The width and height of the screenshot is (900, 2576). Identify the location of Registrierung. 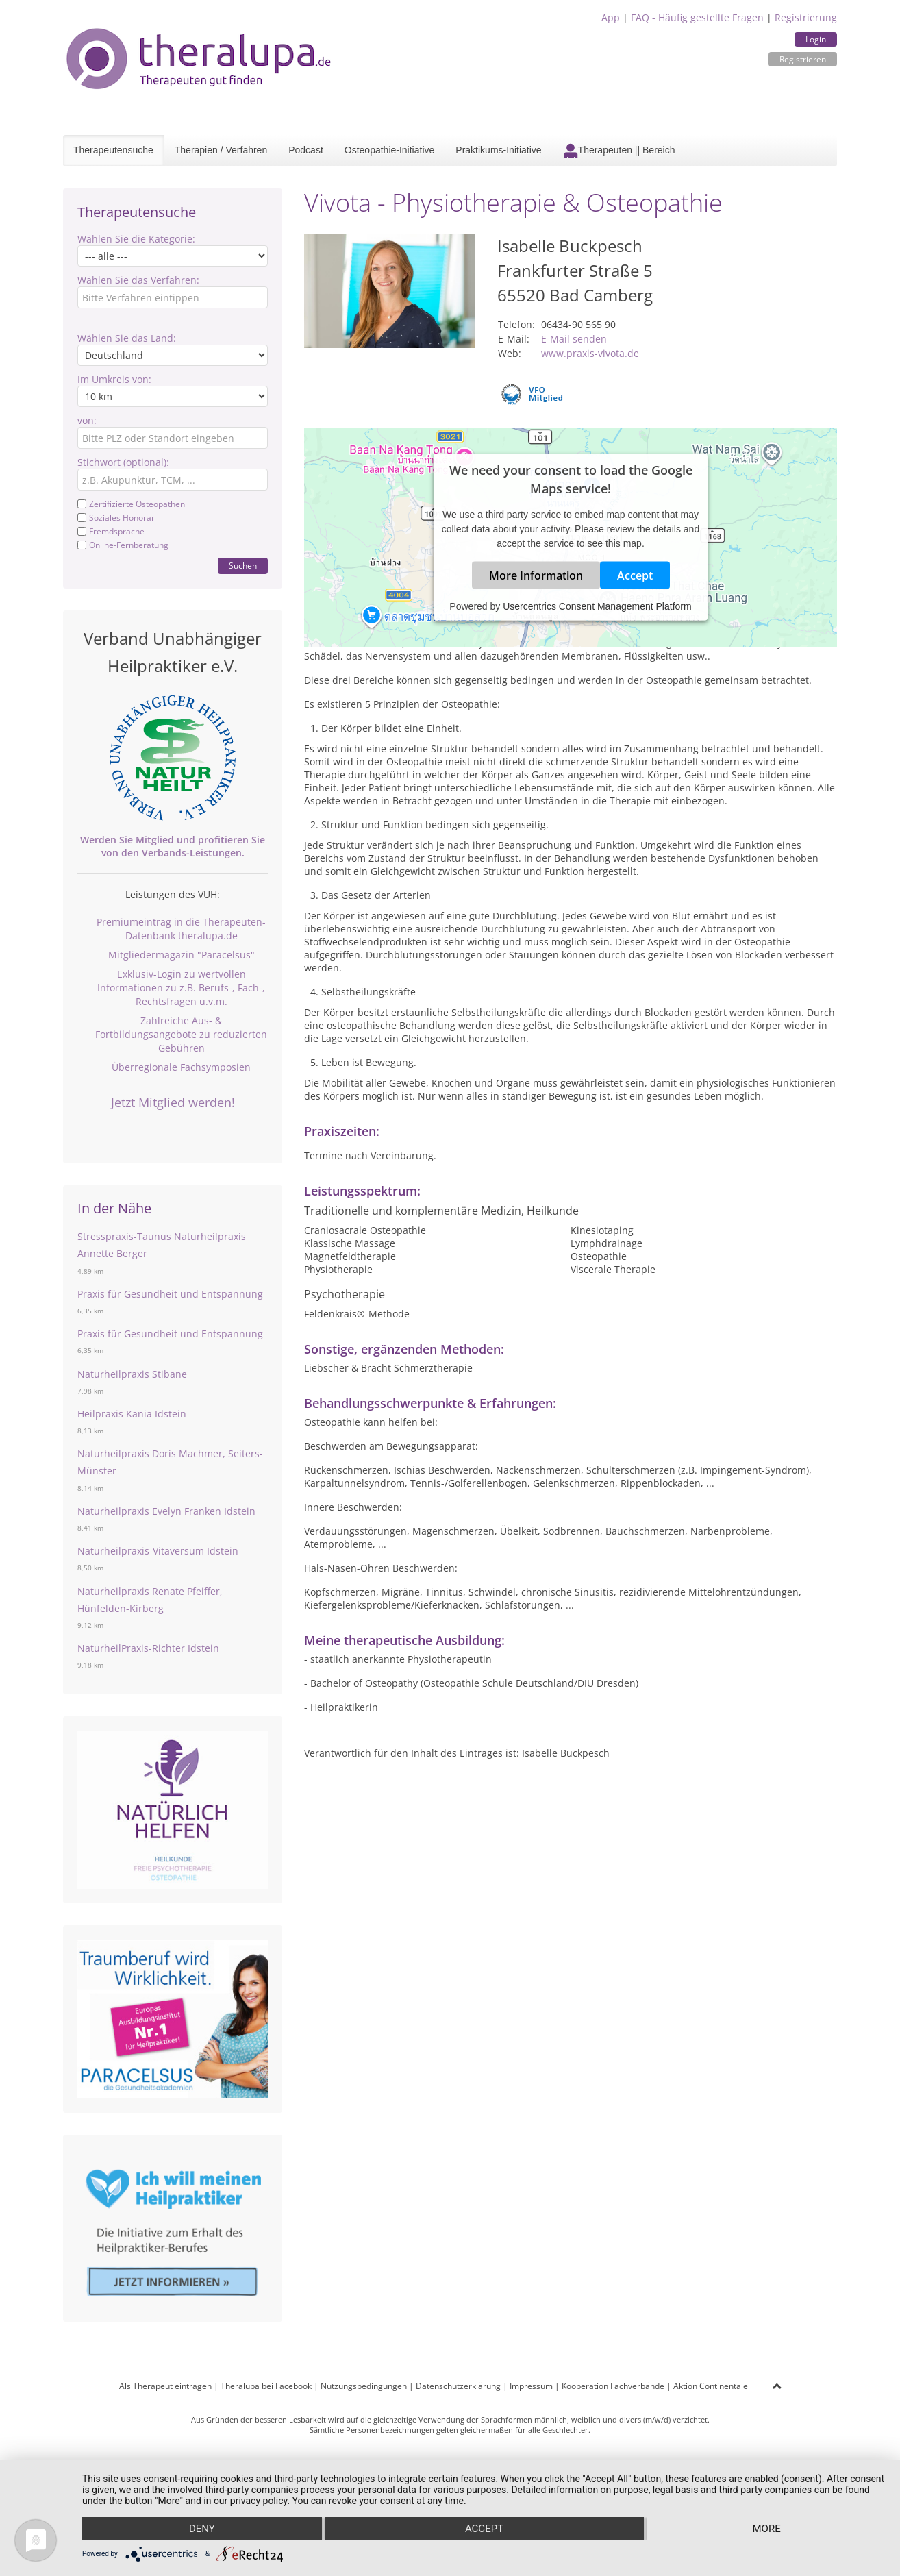
(806, 17).